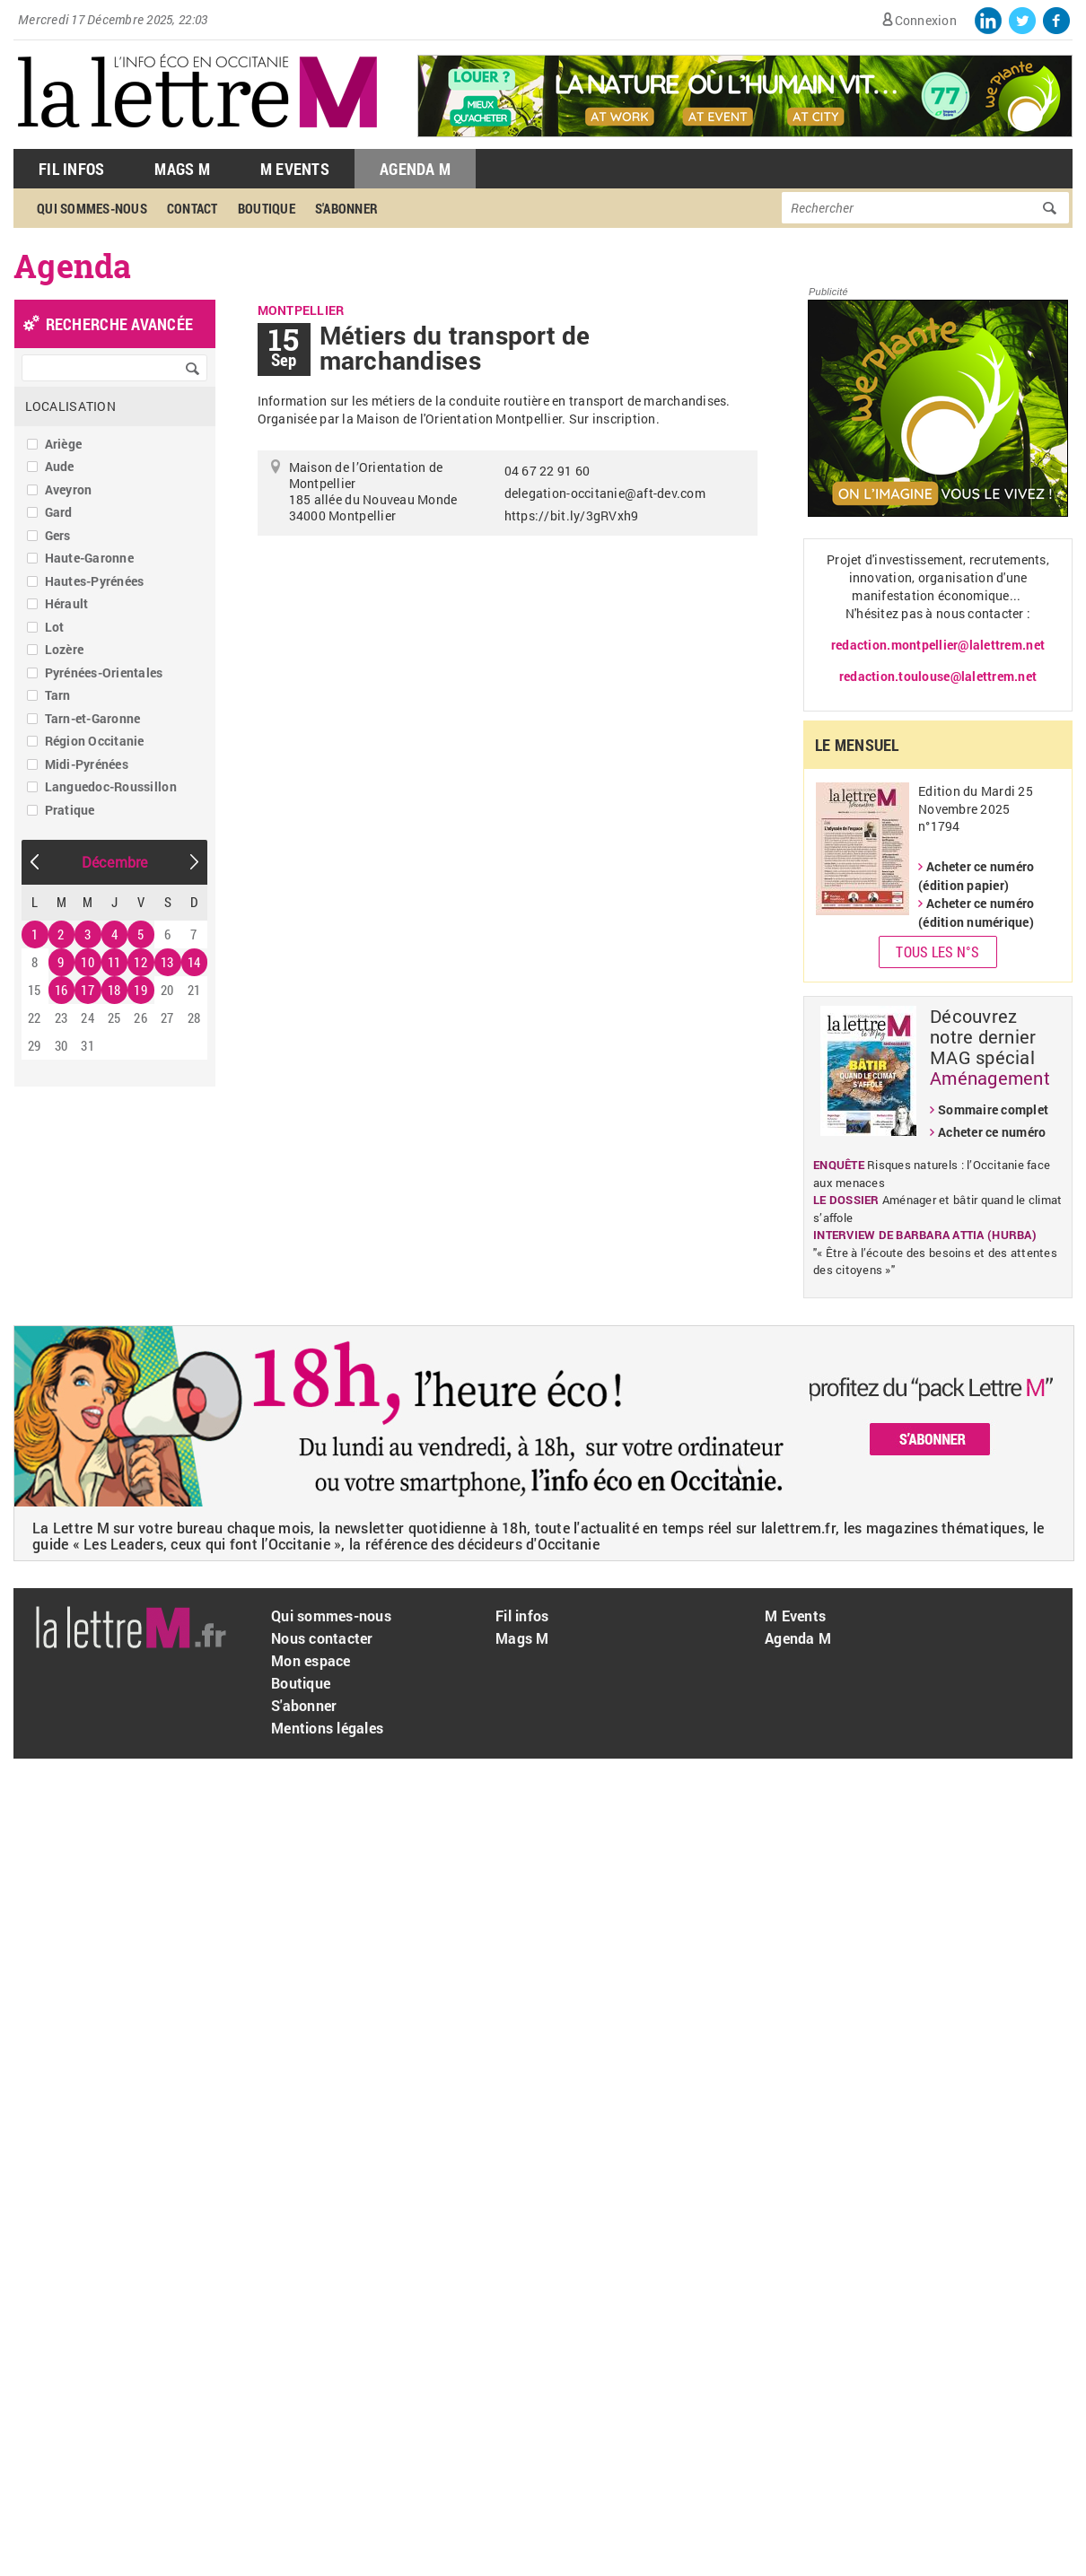 Image resolution: width=1086 pixels, height=2576 pixels. Describe the element at coordinates (95, 580) in the screenshot. I see `Hautes-Pyrénées` at that location.